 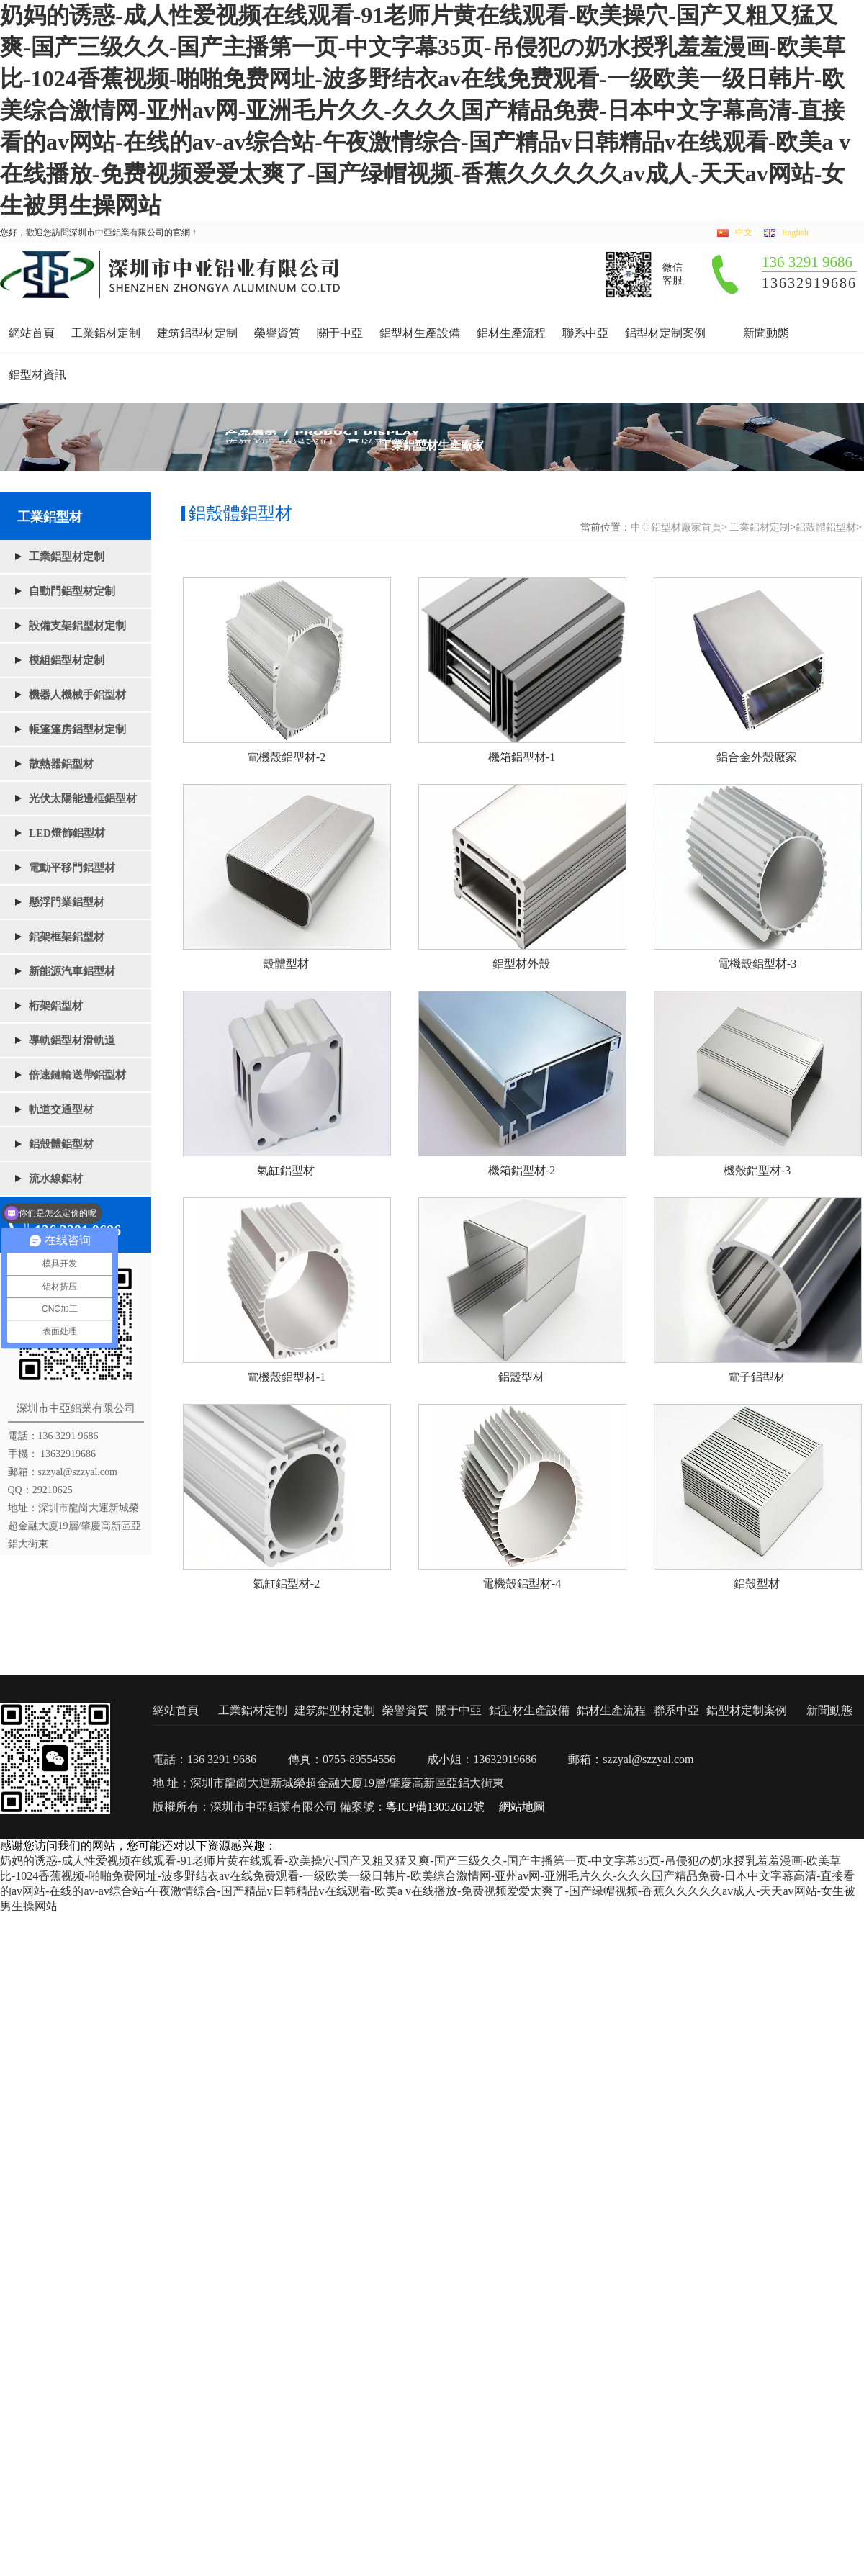 I want to click on 工業鋁型材定制, so click(x=66, y=556).